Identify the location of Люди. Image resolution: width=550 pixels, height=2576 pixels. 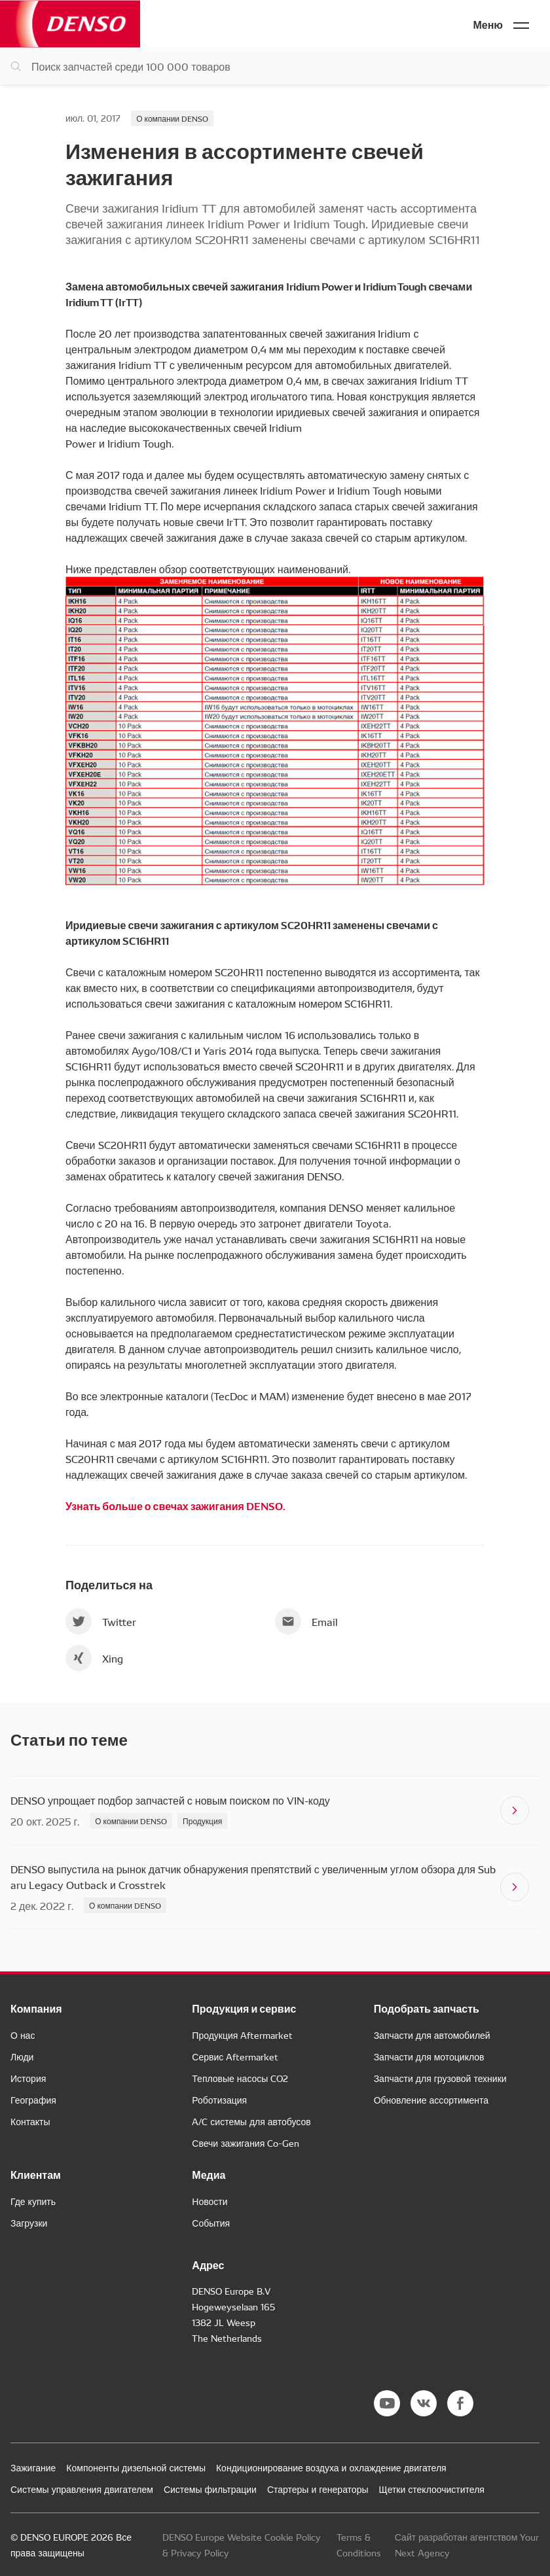
(21, 2056).